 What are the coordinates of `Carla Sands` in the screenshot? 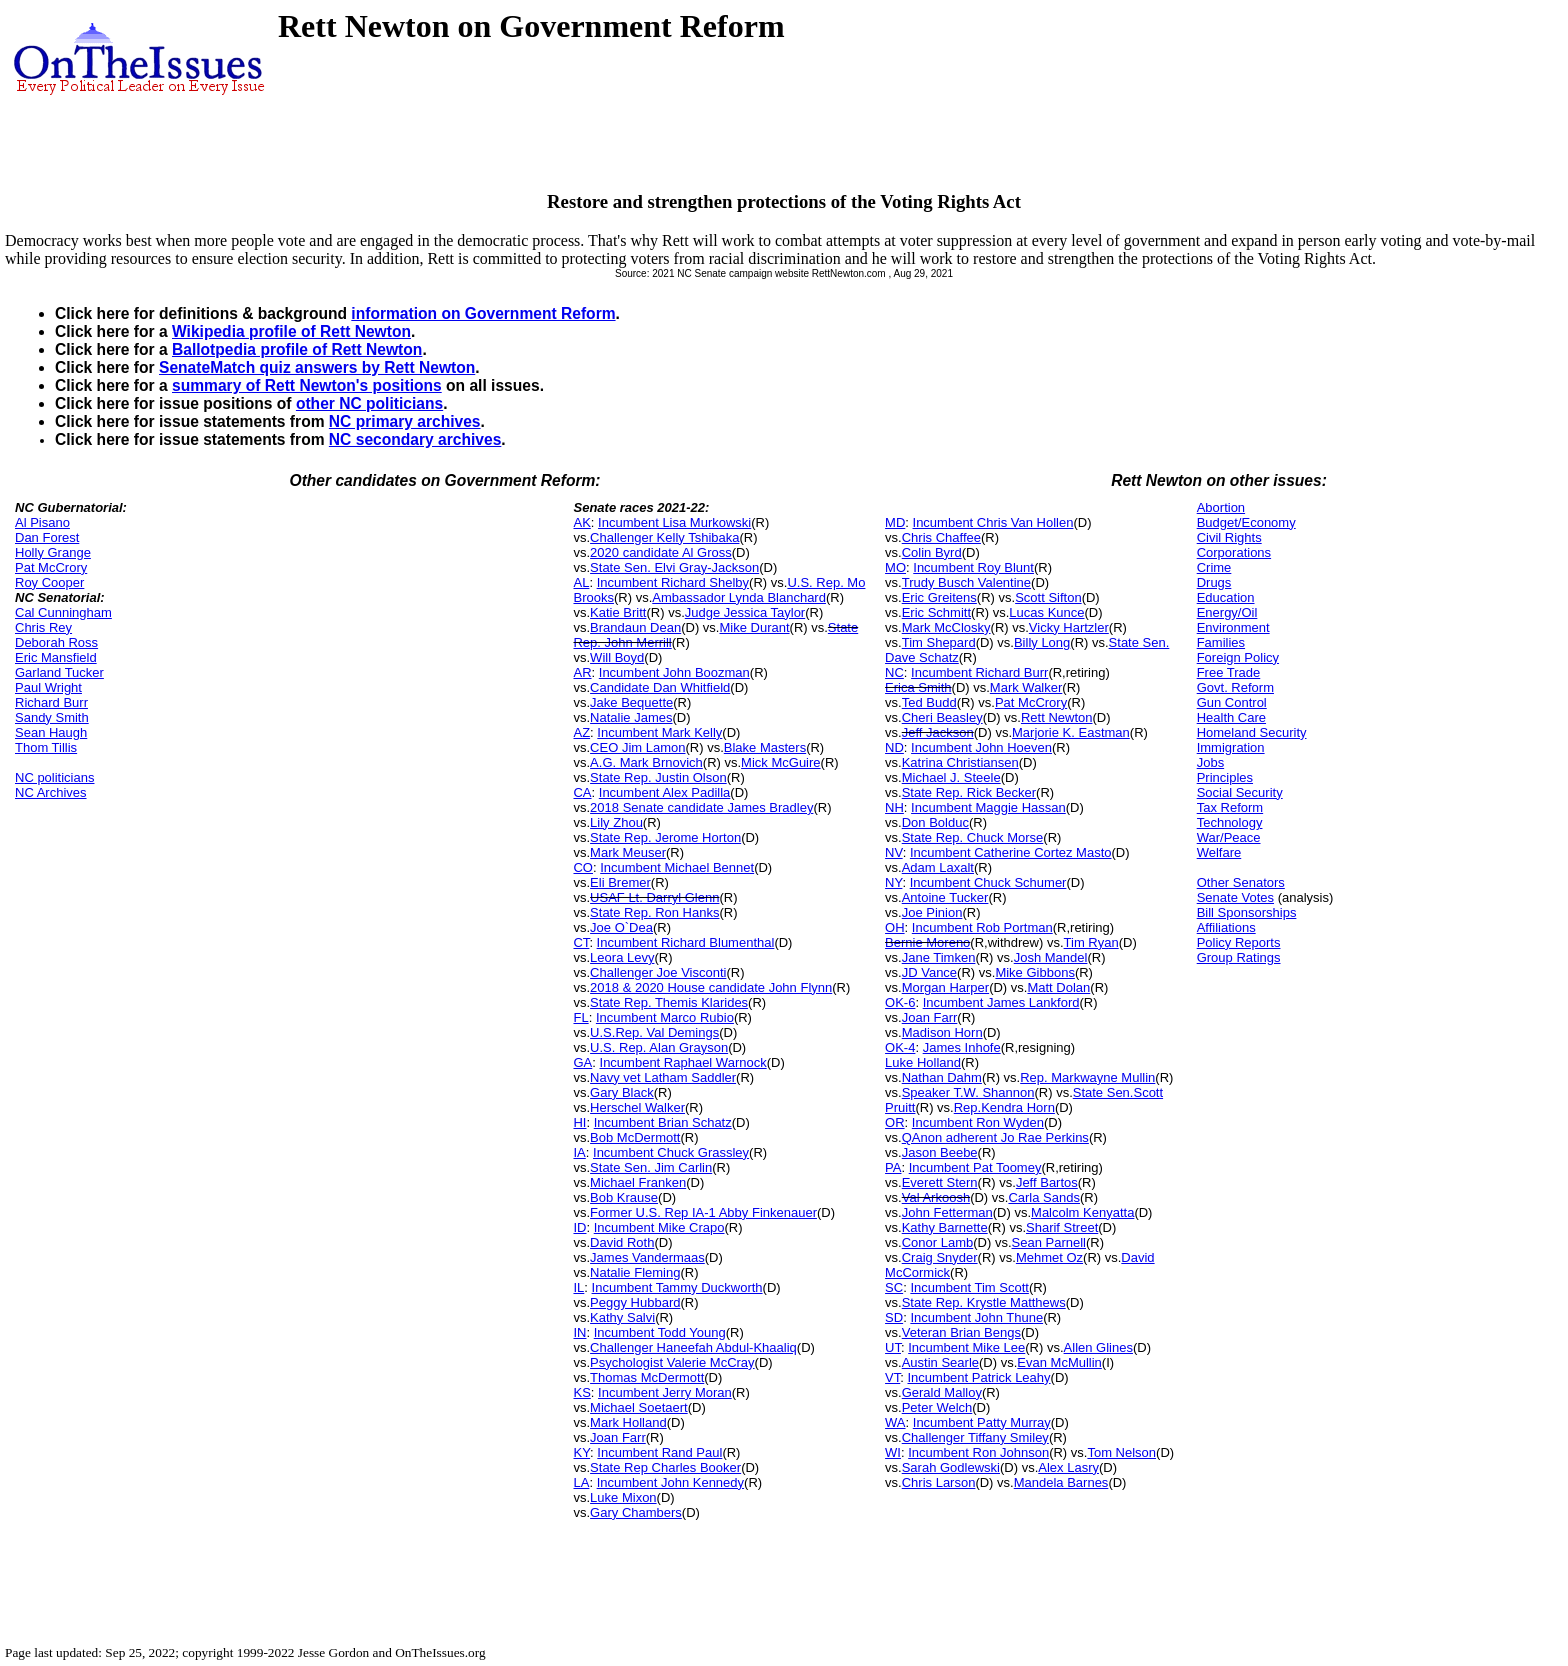 It's located at (1044, 1197).